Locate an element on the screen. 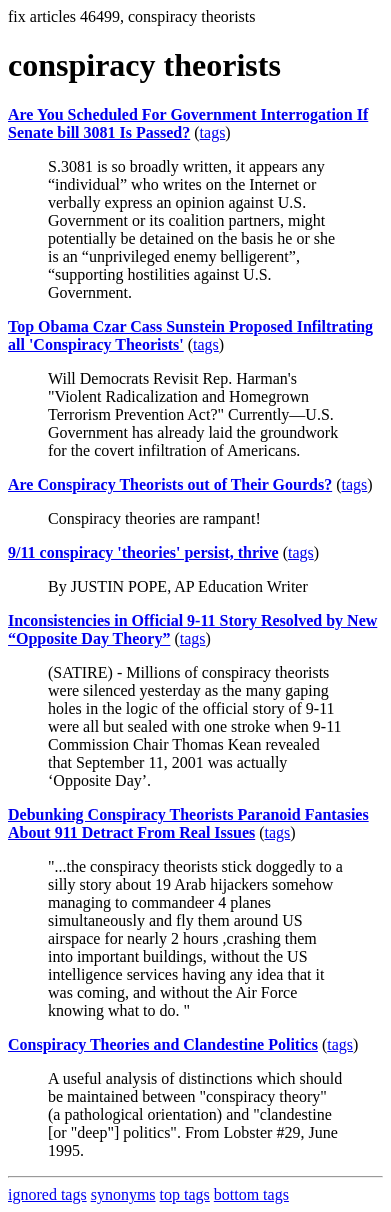 This screenshot has width=391, height=1212. top tags is located at coordinates (185, 1194).